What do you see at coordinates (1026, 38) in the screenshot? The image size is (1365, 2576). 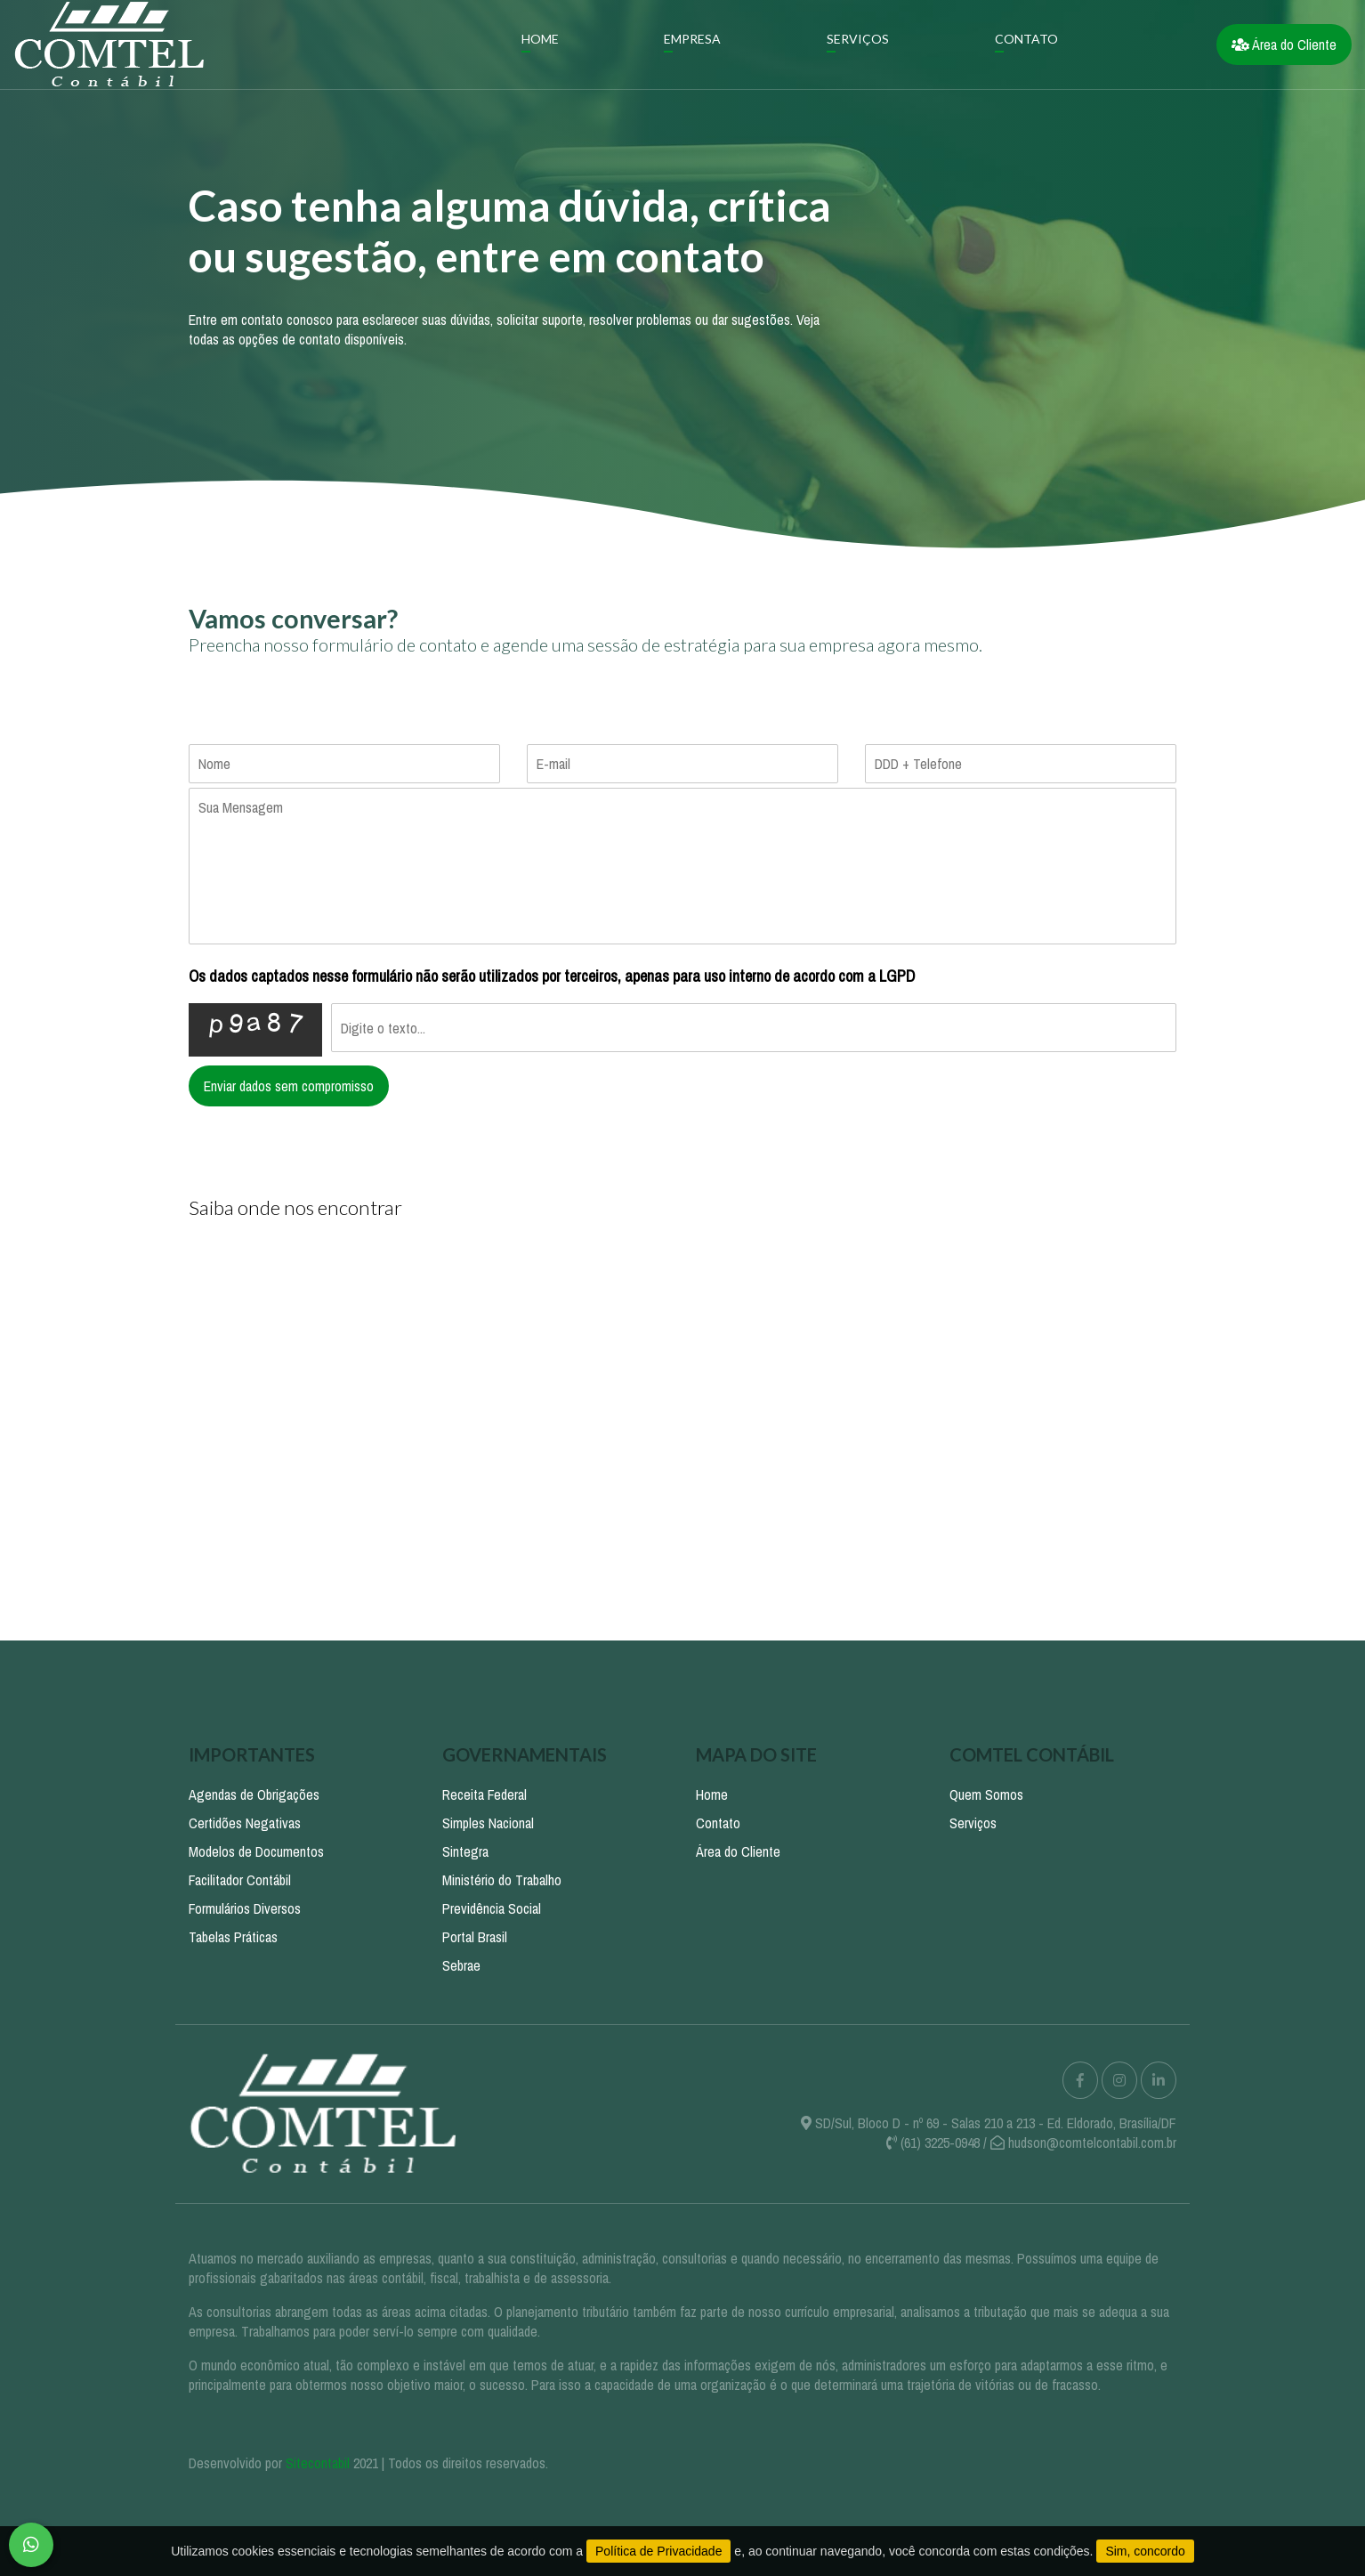 I see `Contato` at bounding box center [1026, 38].